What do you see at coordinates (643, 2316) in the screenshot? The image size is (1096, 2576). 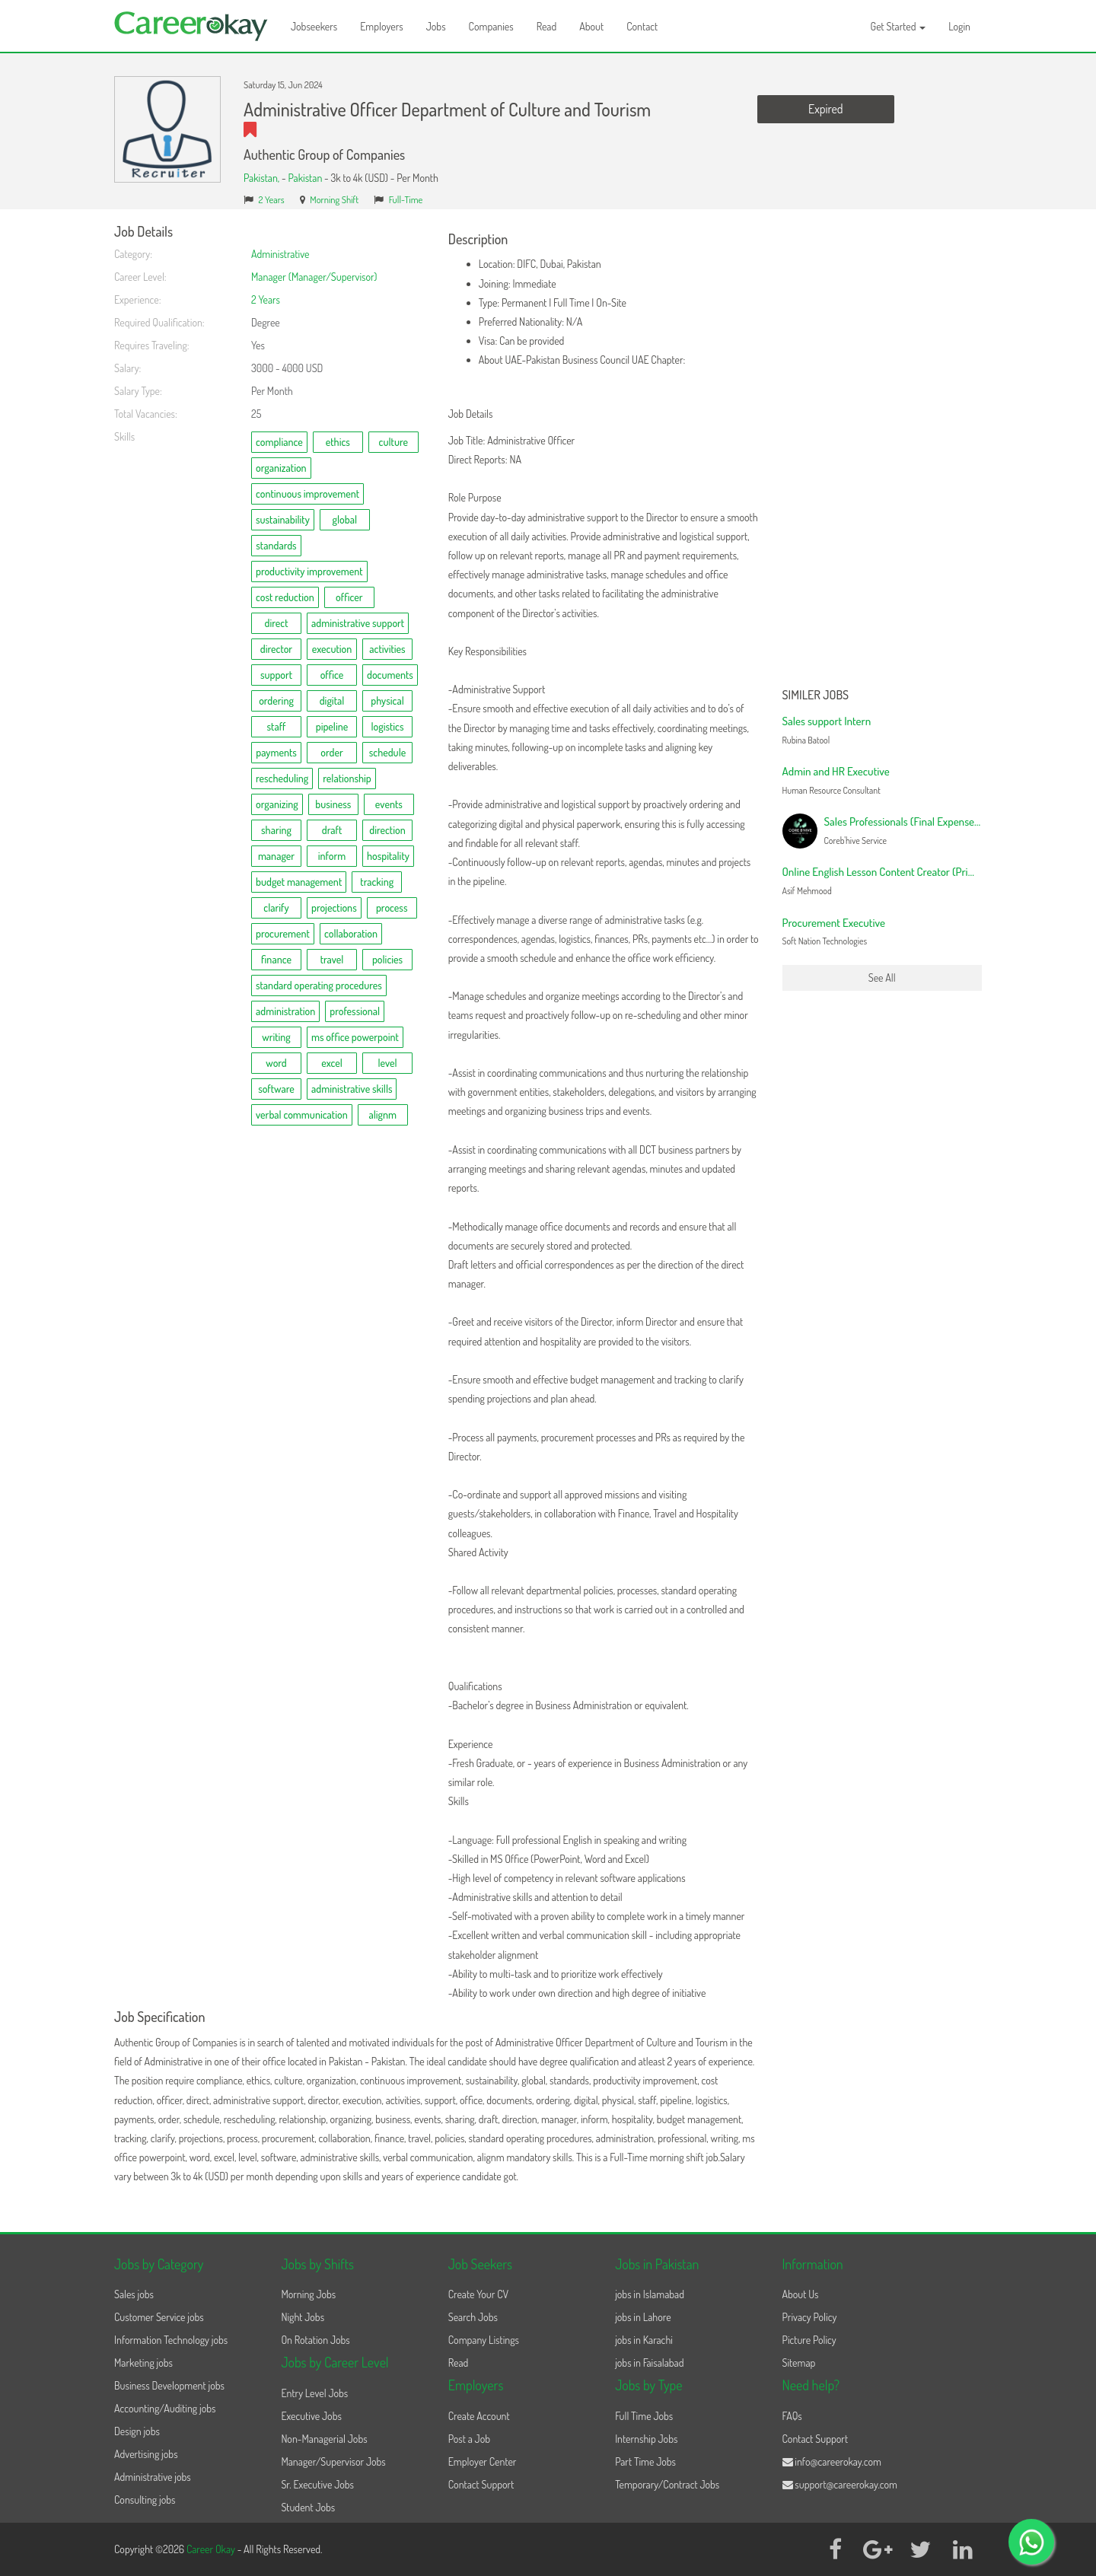 I see `jobs in Lahore` at bounding box center [643, 2316].